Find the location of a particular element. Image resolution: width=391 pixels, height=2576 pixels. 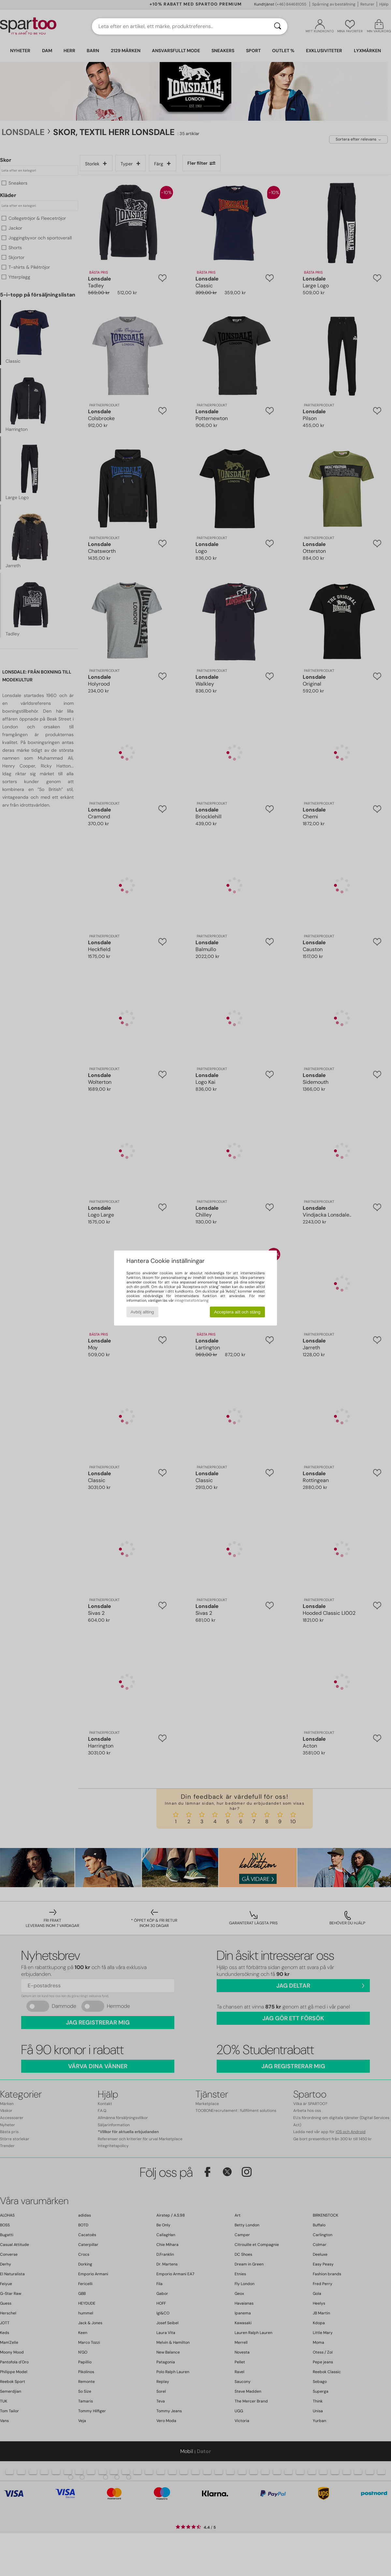

Acceptera allt och stäng is located at coordinates (237, 1312).